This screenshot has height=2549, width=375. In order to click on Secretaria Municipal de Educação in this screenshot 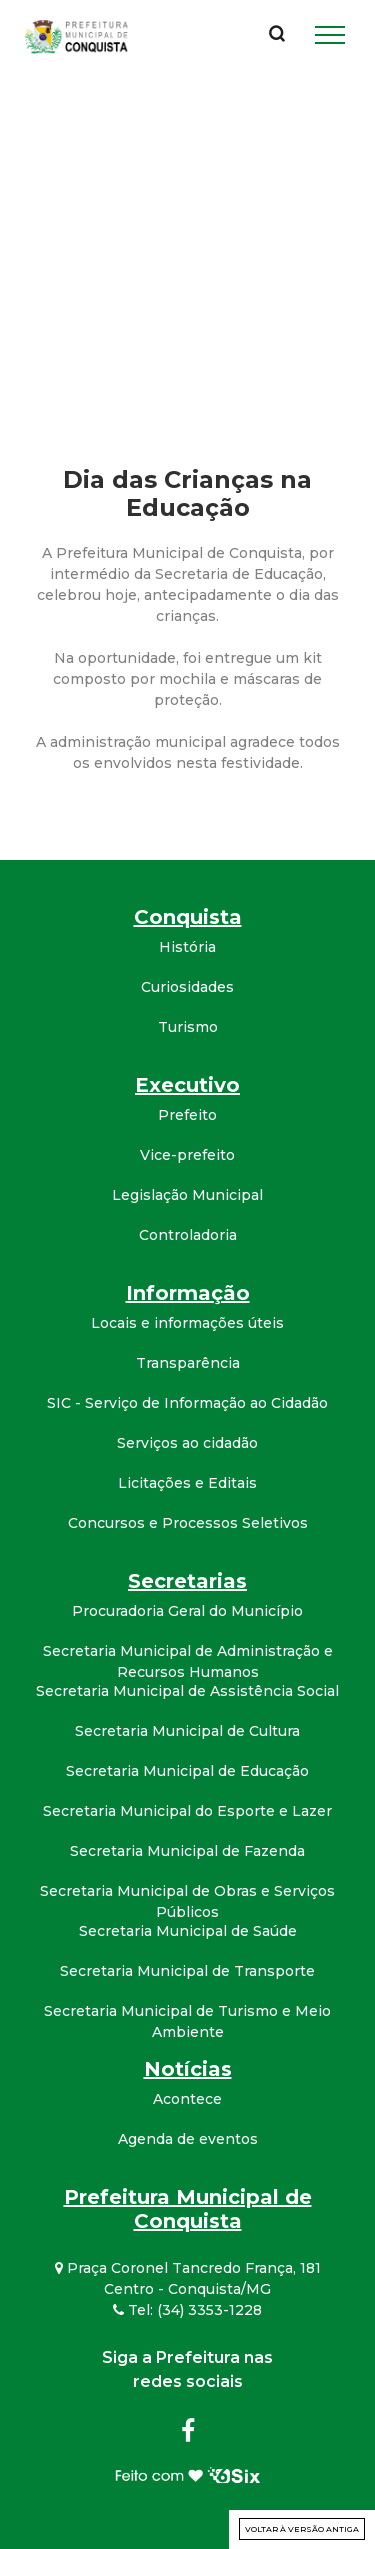, I will do `click(187, 1771)`.